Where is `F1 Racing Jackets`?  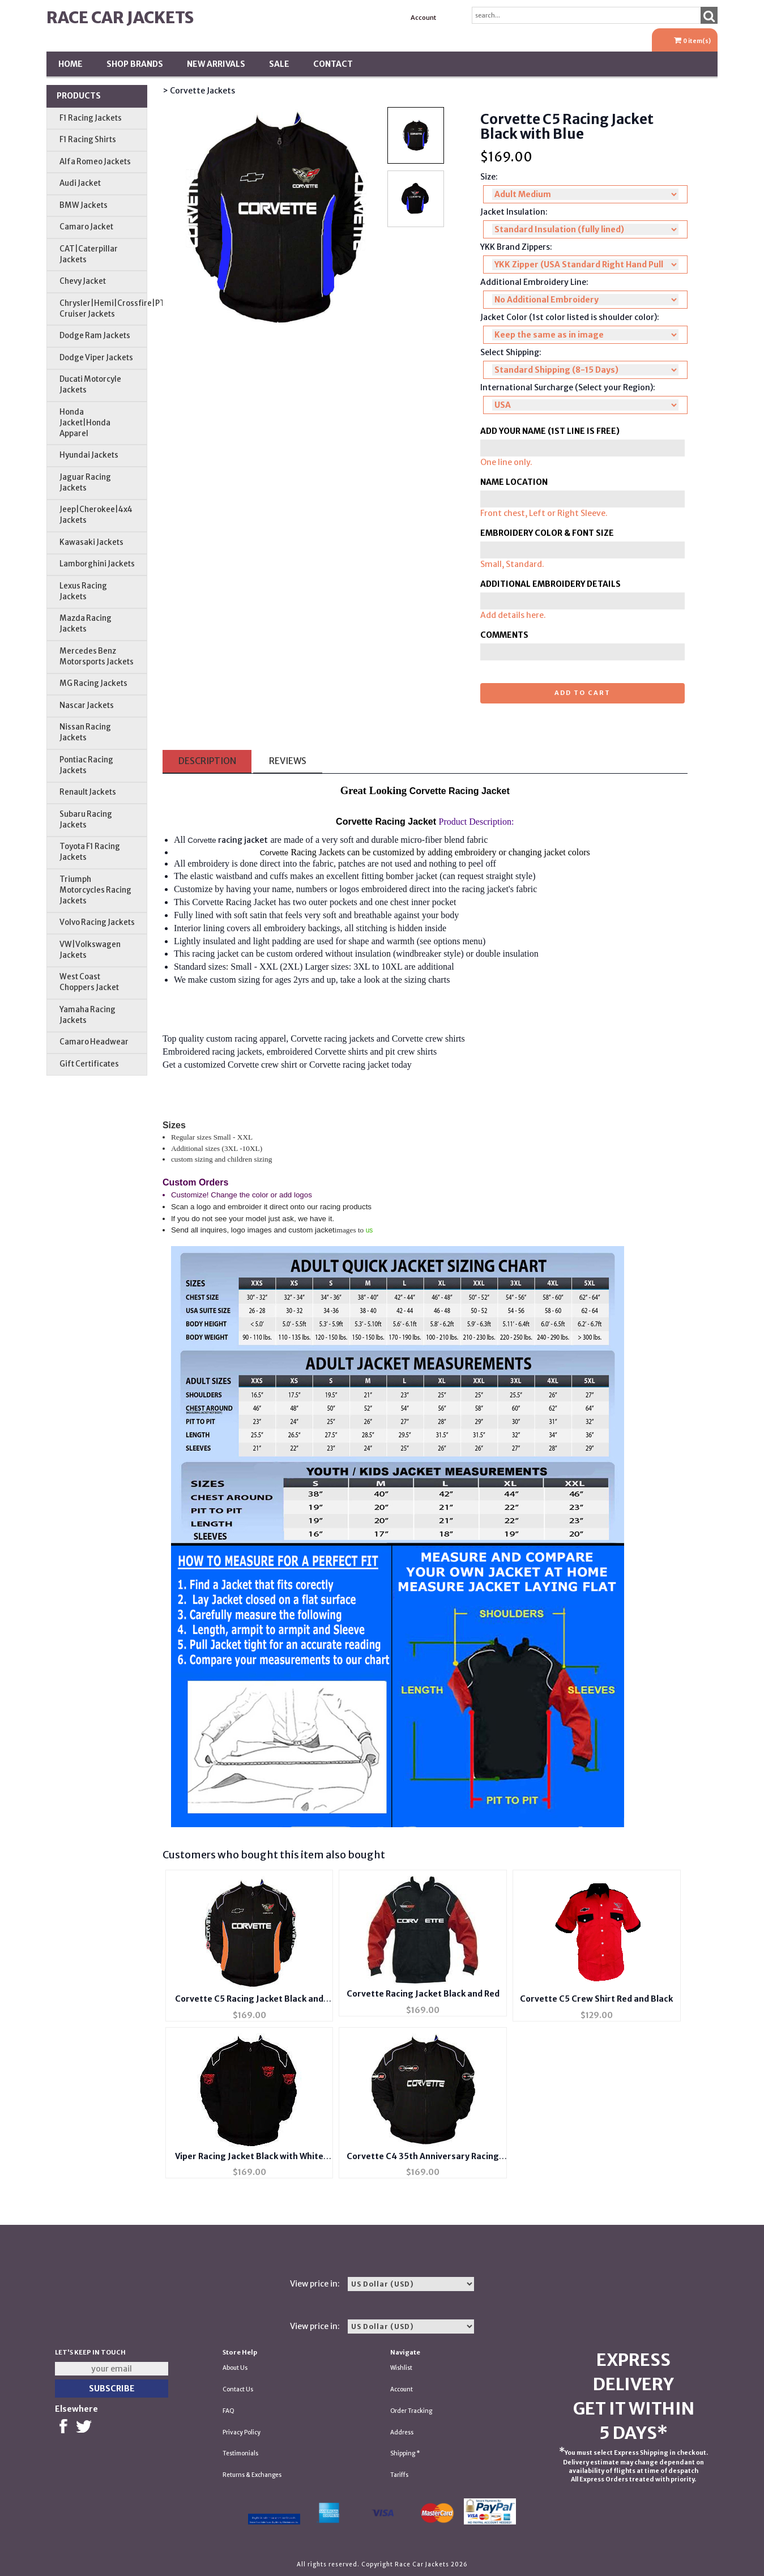
F1 Racing Jackets is located at coordinates (90, 118).